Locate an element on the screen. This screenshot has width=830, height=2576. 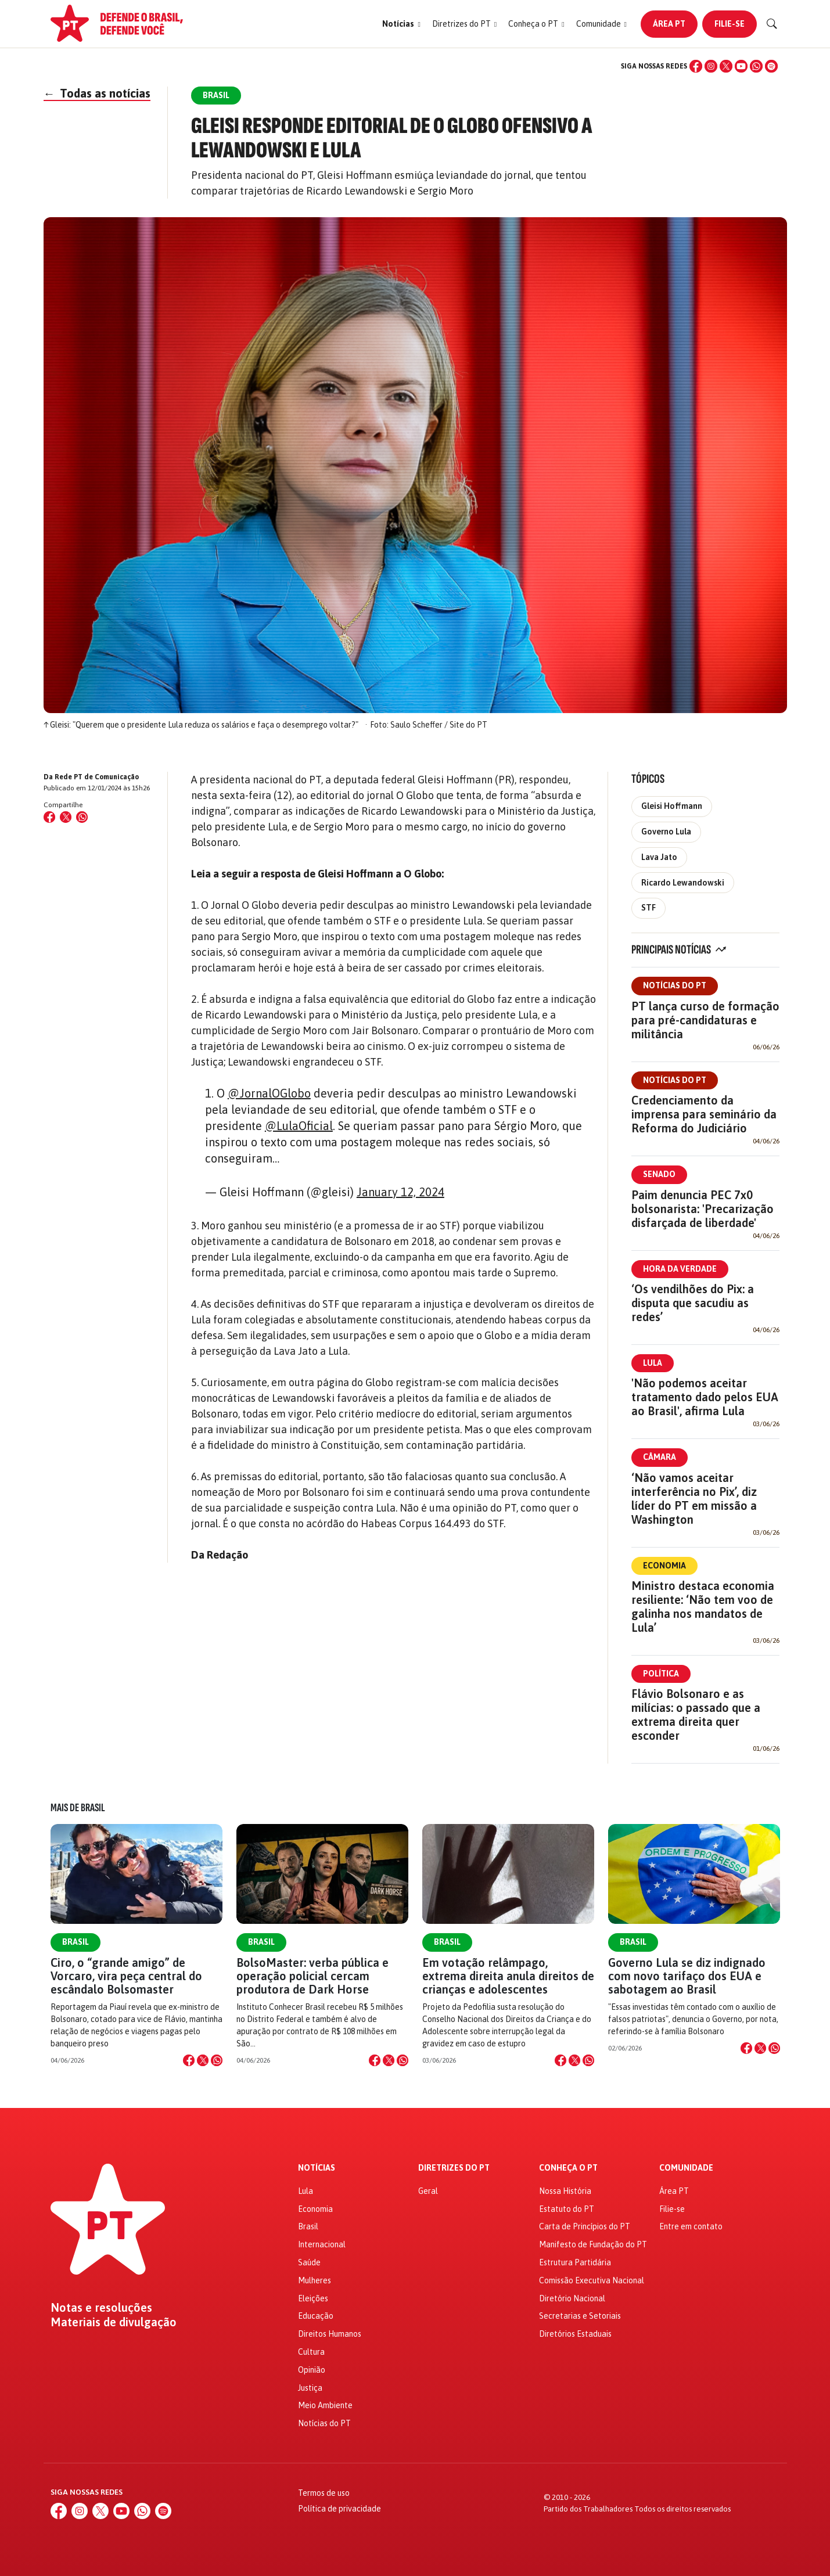
Secretarias e Setoriais is located at coordinates (580, 2315).